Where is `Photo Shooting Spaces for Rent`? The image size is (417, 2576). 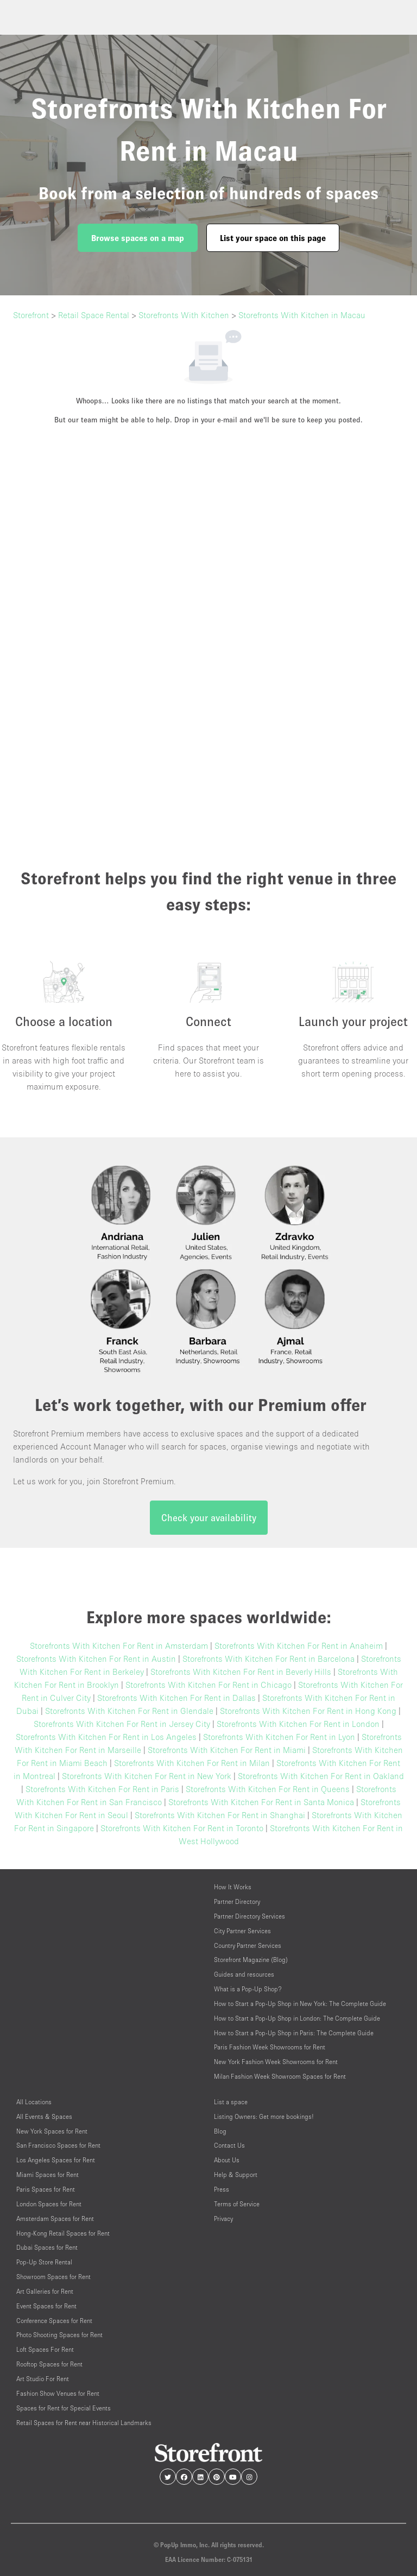
Photo Shooting Spaces for Rent is located at coordinates (59, 2334).